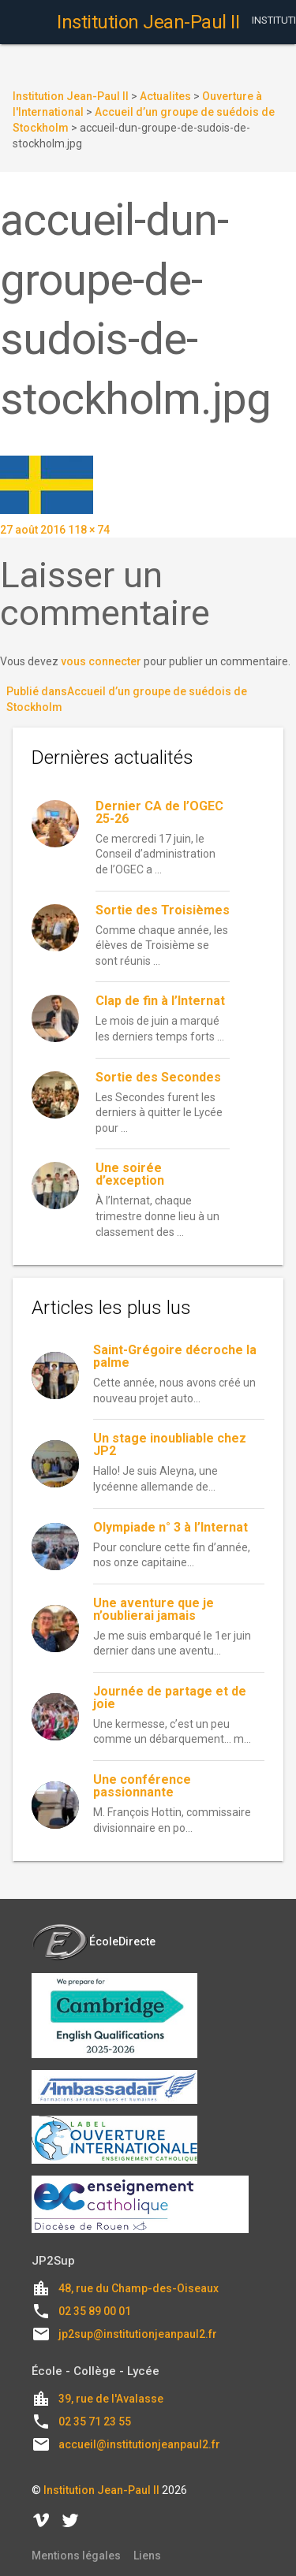 This screenshot has height=2576, width=296. What do you see at coordinates (158, 1077) in the screenshot?
I see `Sortie des Secondes` at bounding box center [158, 1077].